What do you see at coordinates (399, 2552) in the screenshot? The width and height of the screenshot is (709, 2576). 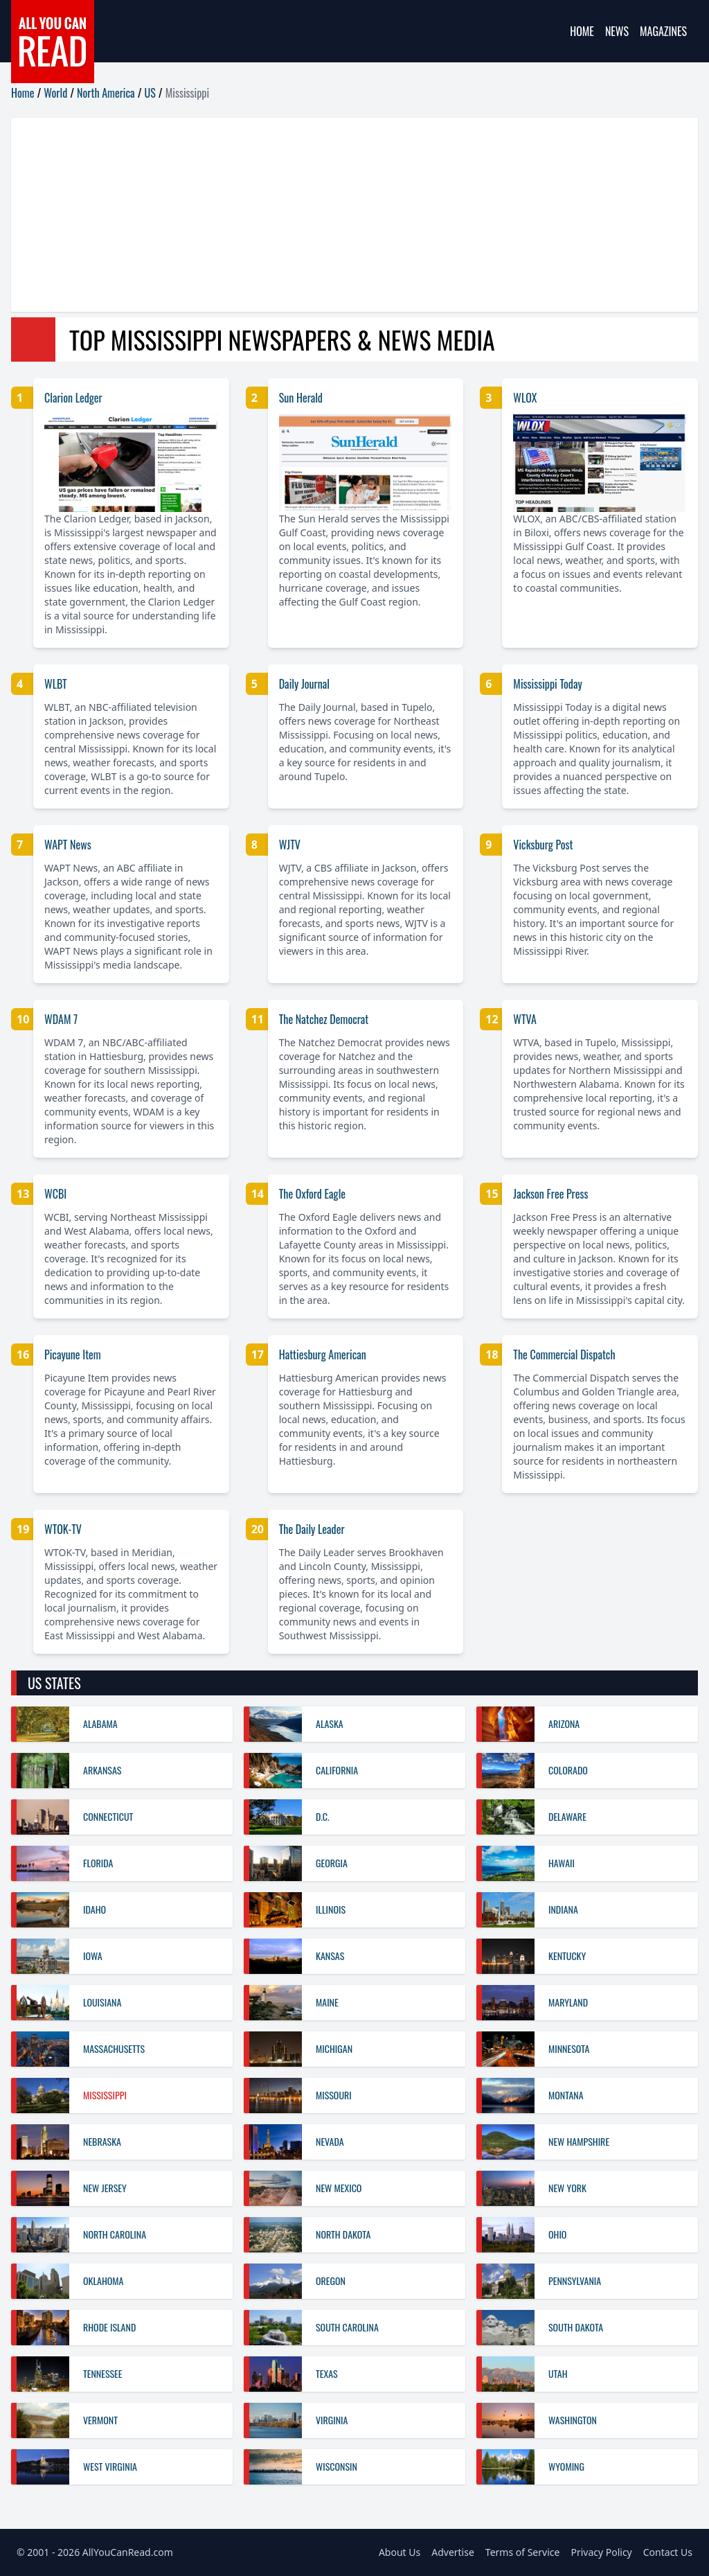 I see `About Us` at bounding box center [399, 2552].